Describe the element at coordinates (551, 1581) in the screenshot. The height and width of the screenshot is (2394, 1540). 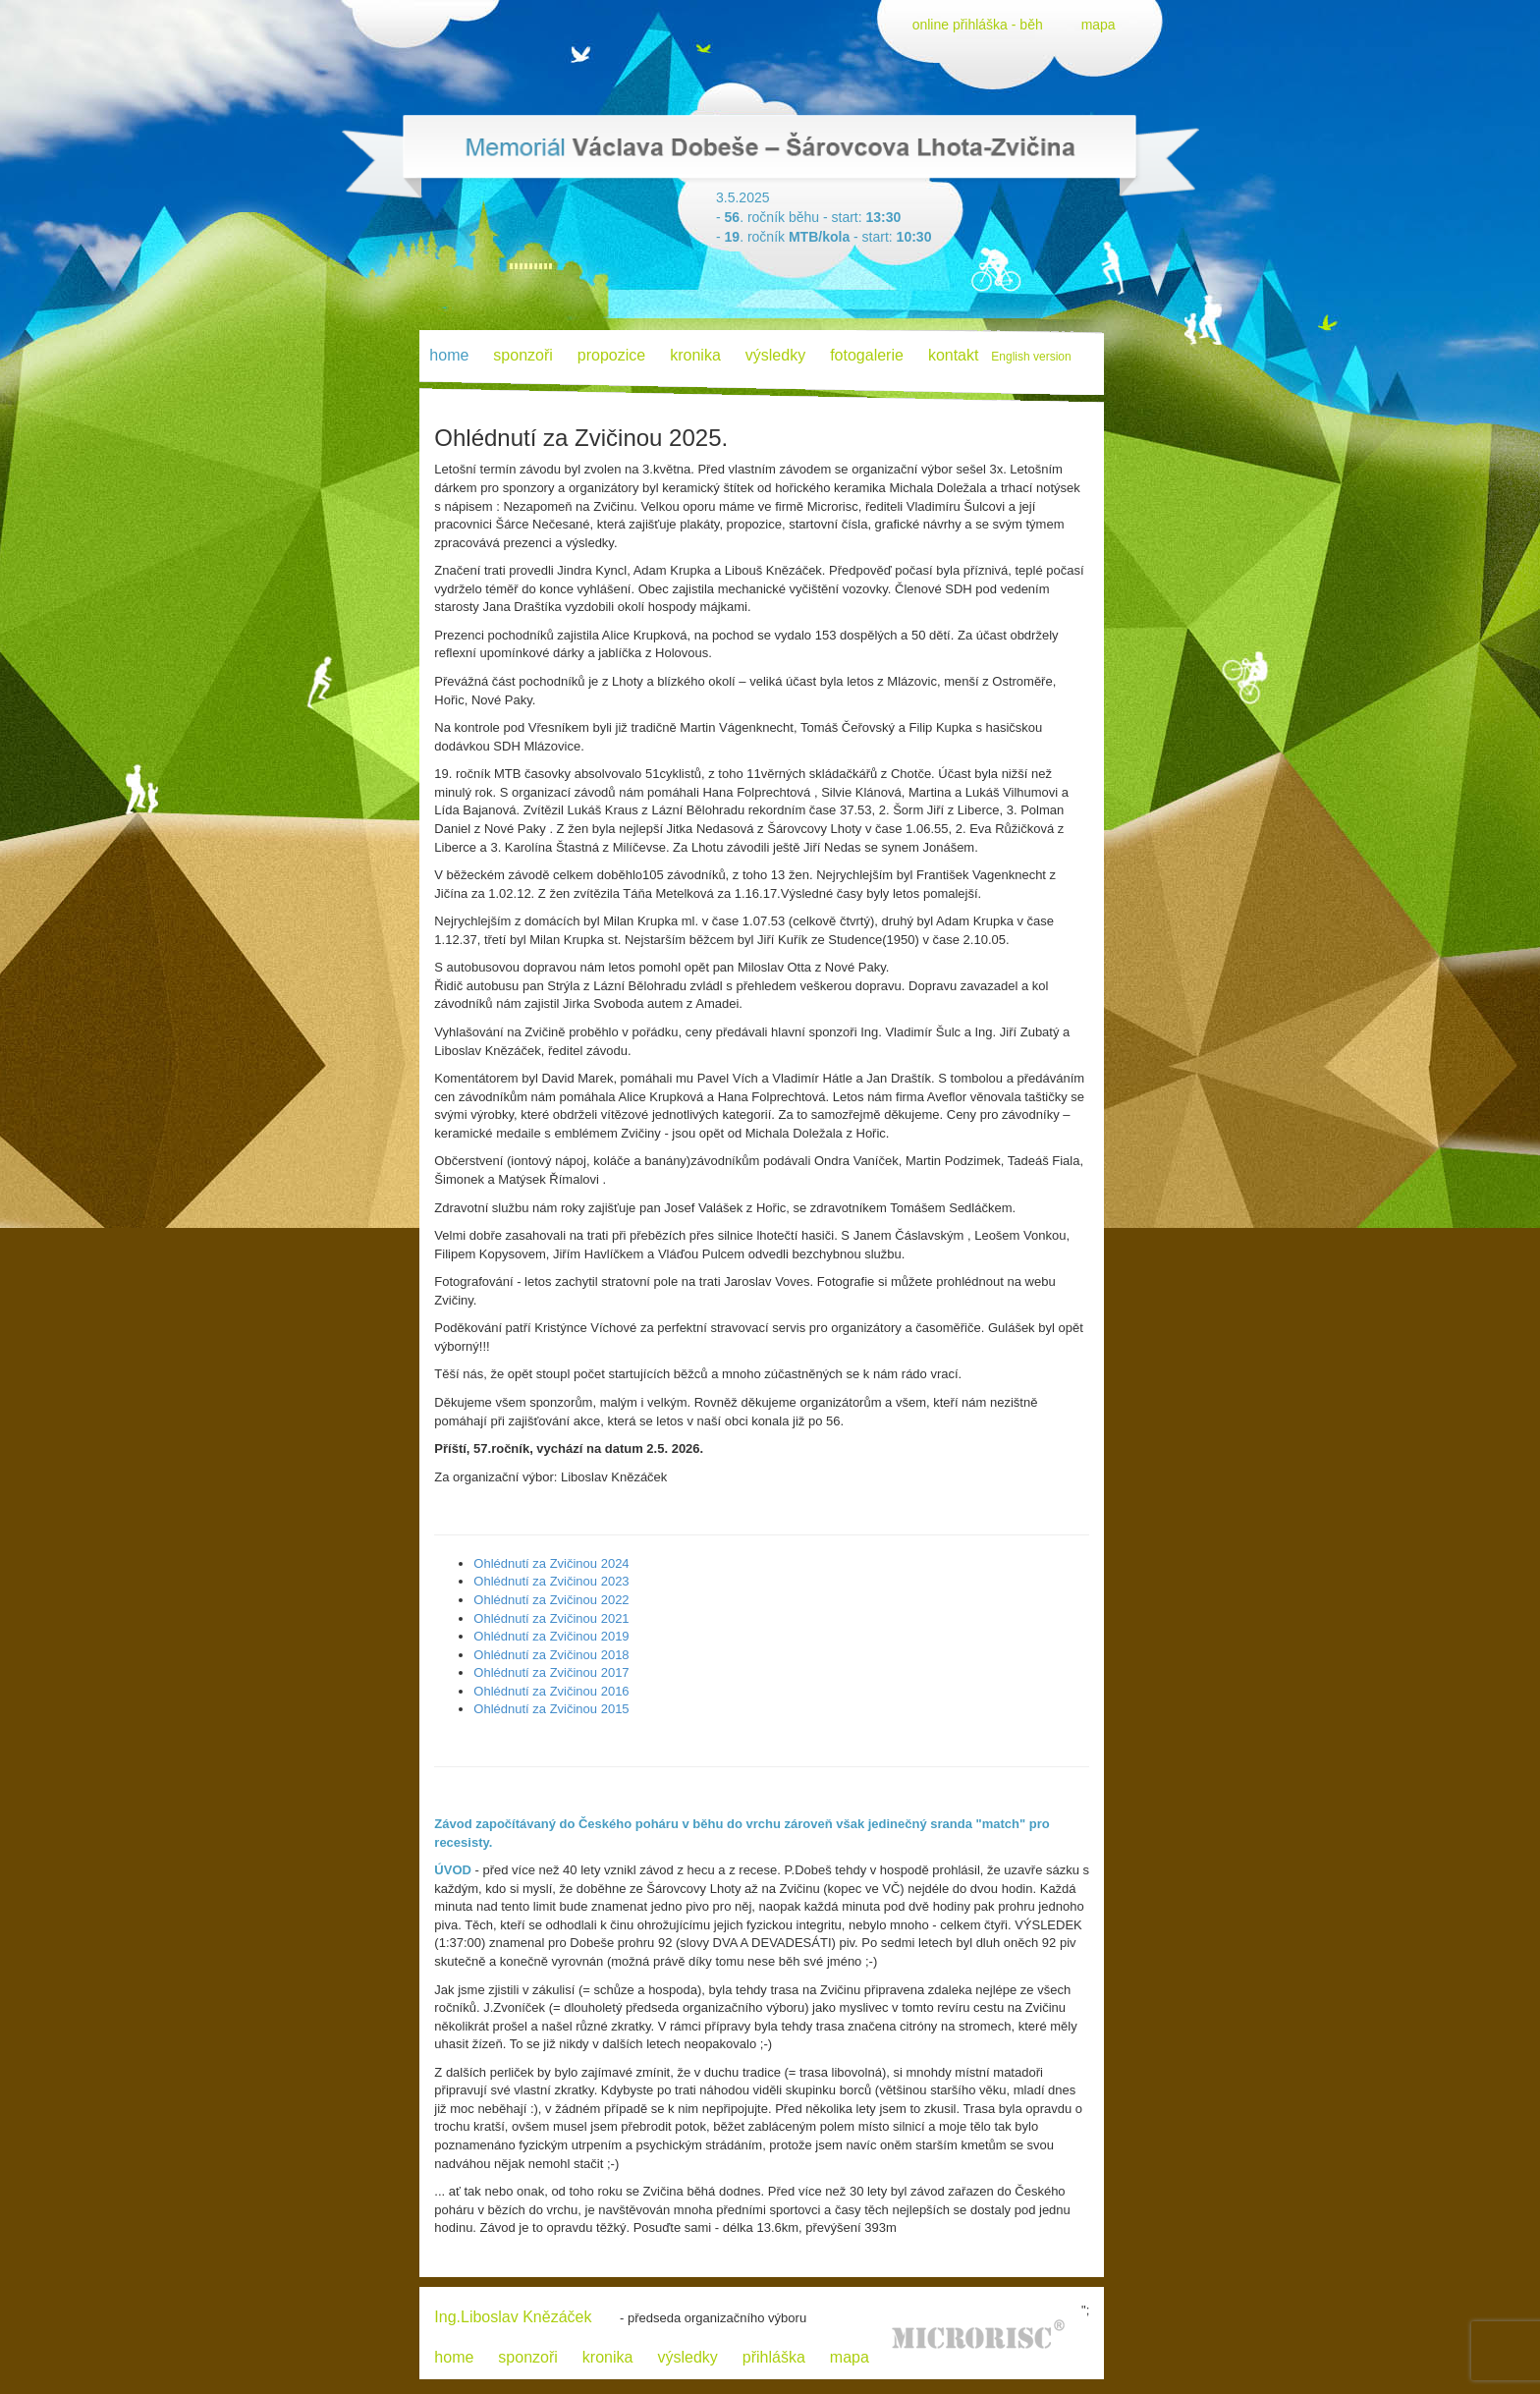
I see `Ohlédnutí za Zvičinou 2023` at that location.